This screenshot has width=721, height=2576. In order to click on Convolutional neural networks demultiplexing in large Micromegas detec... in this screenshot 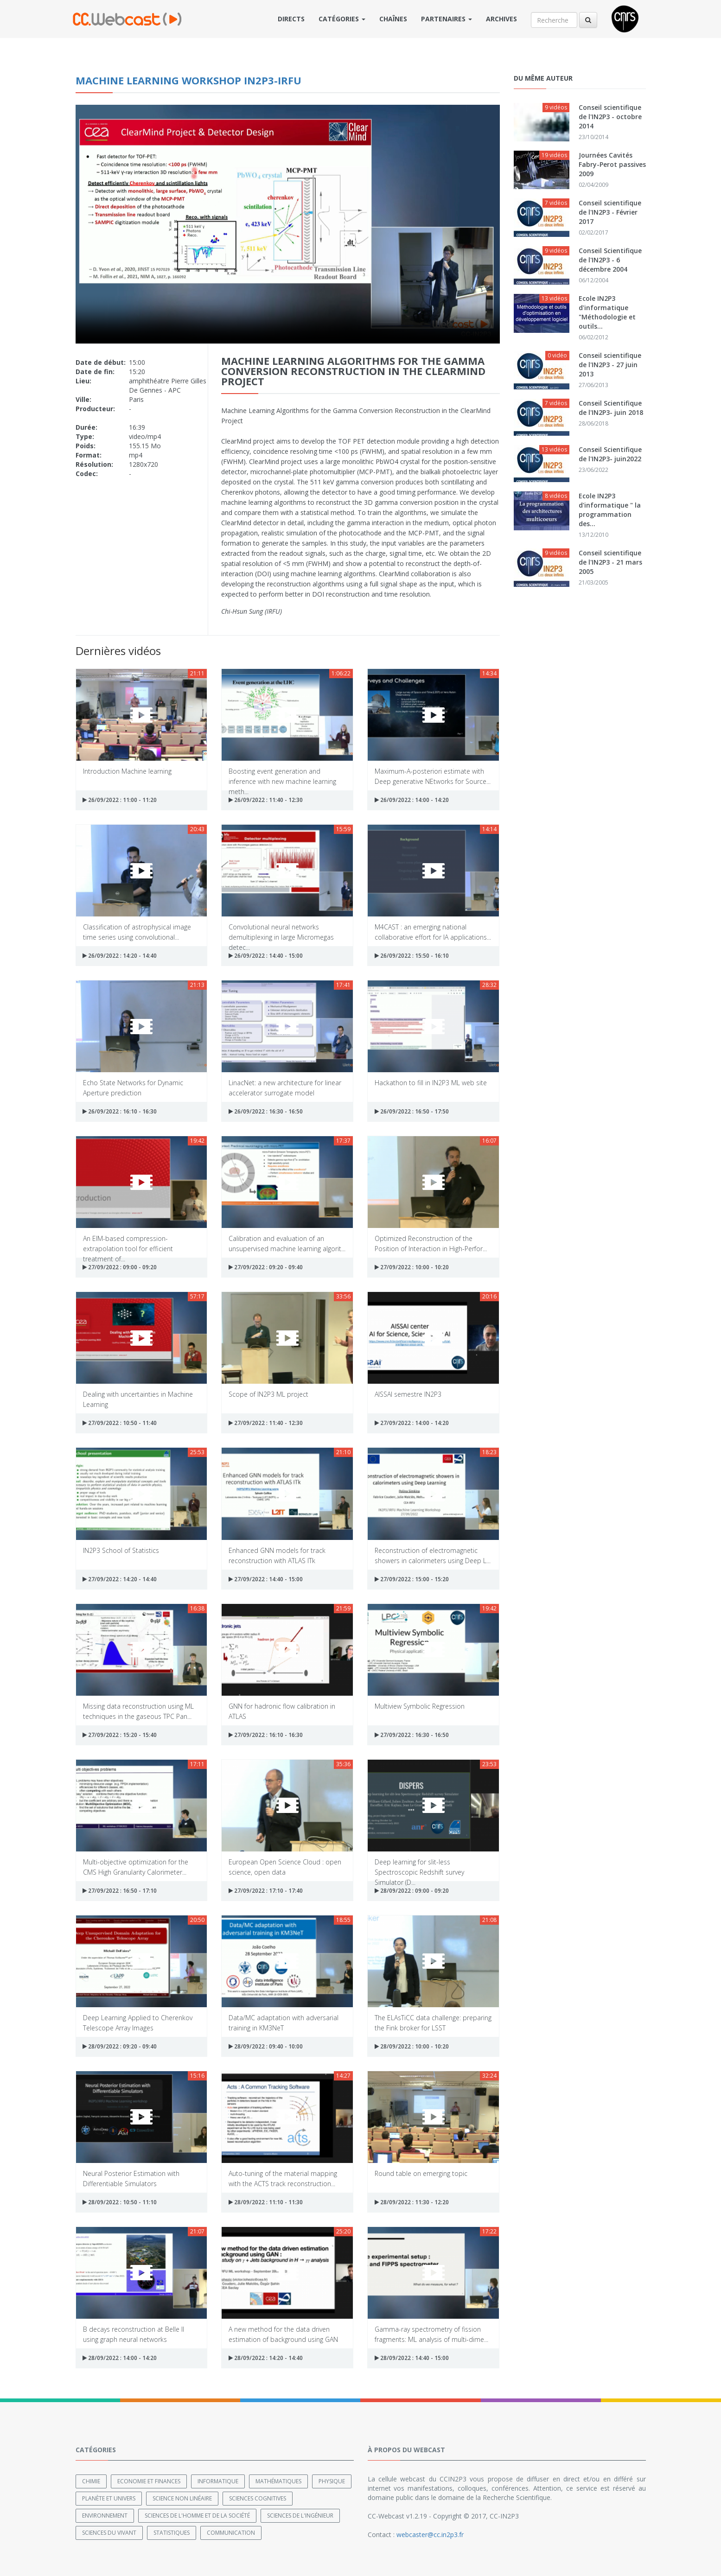, I will do `click(281, 931)`.